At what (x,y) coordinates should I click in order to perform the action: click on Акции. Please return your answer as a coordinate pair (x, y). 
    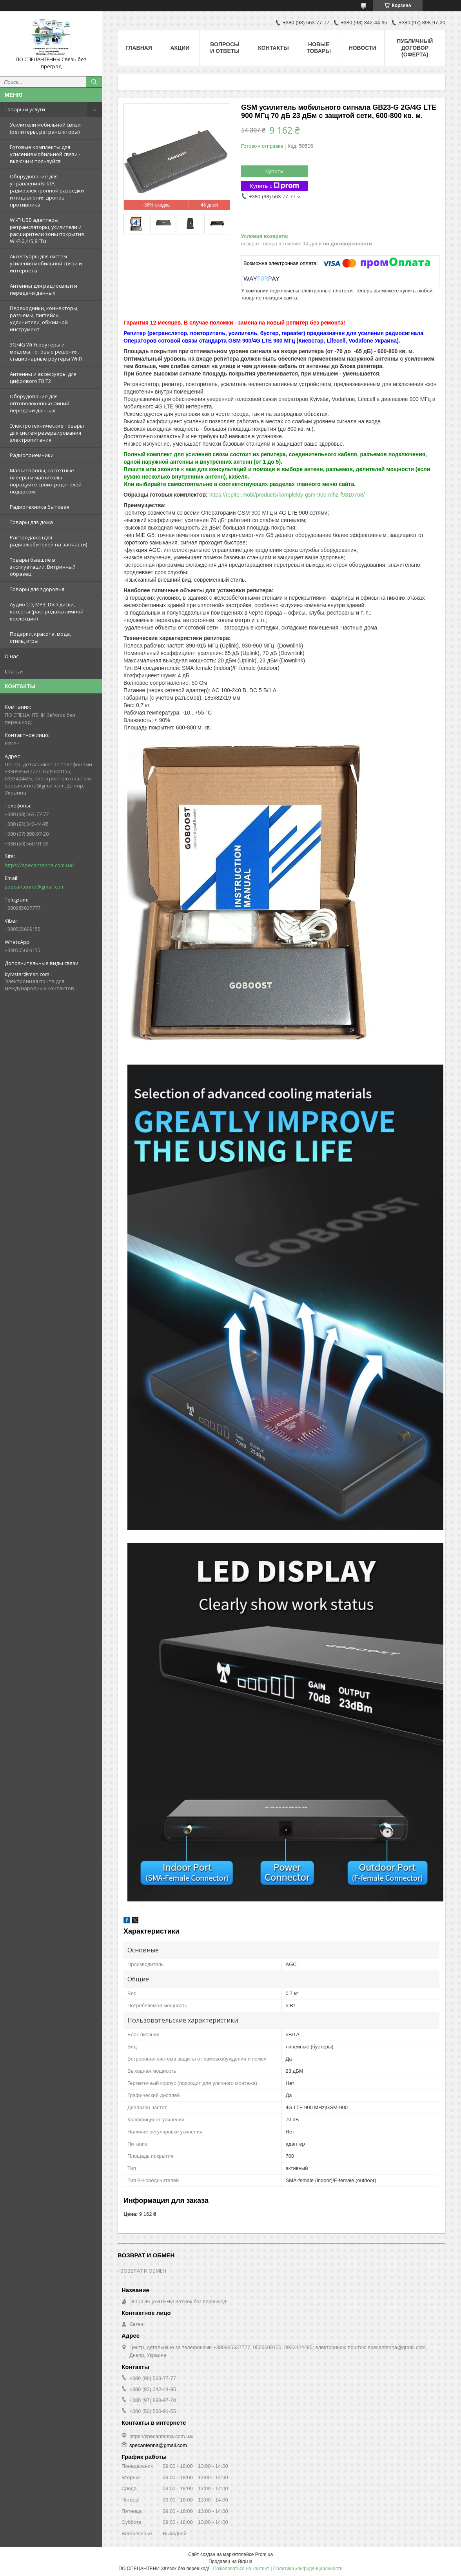
    Looking at the image, I should click on (179, 48).